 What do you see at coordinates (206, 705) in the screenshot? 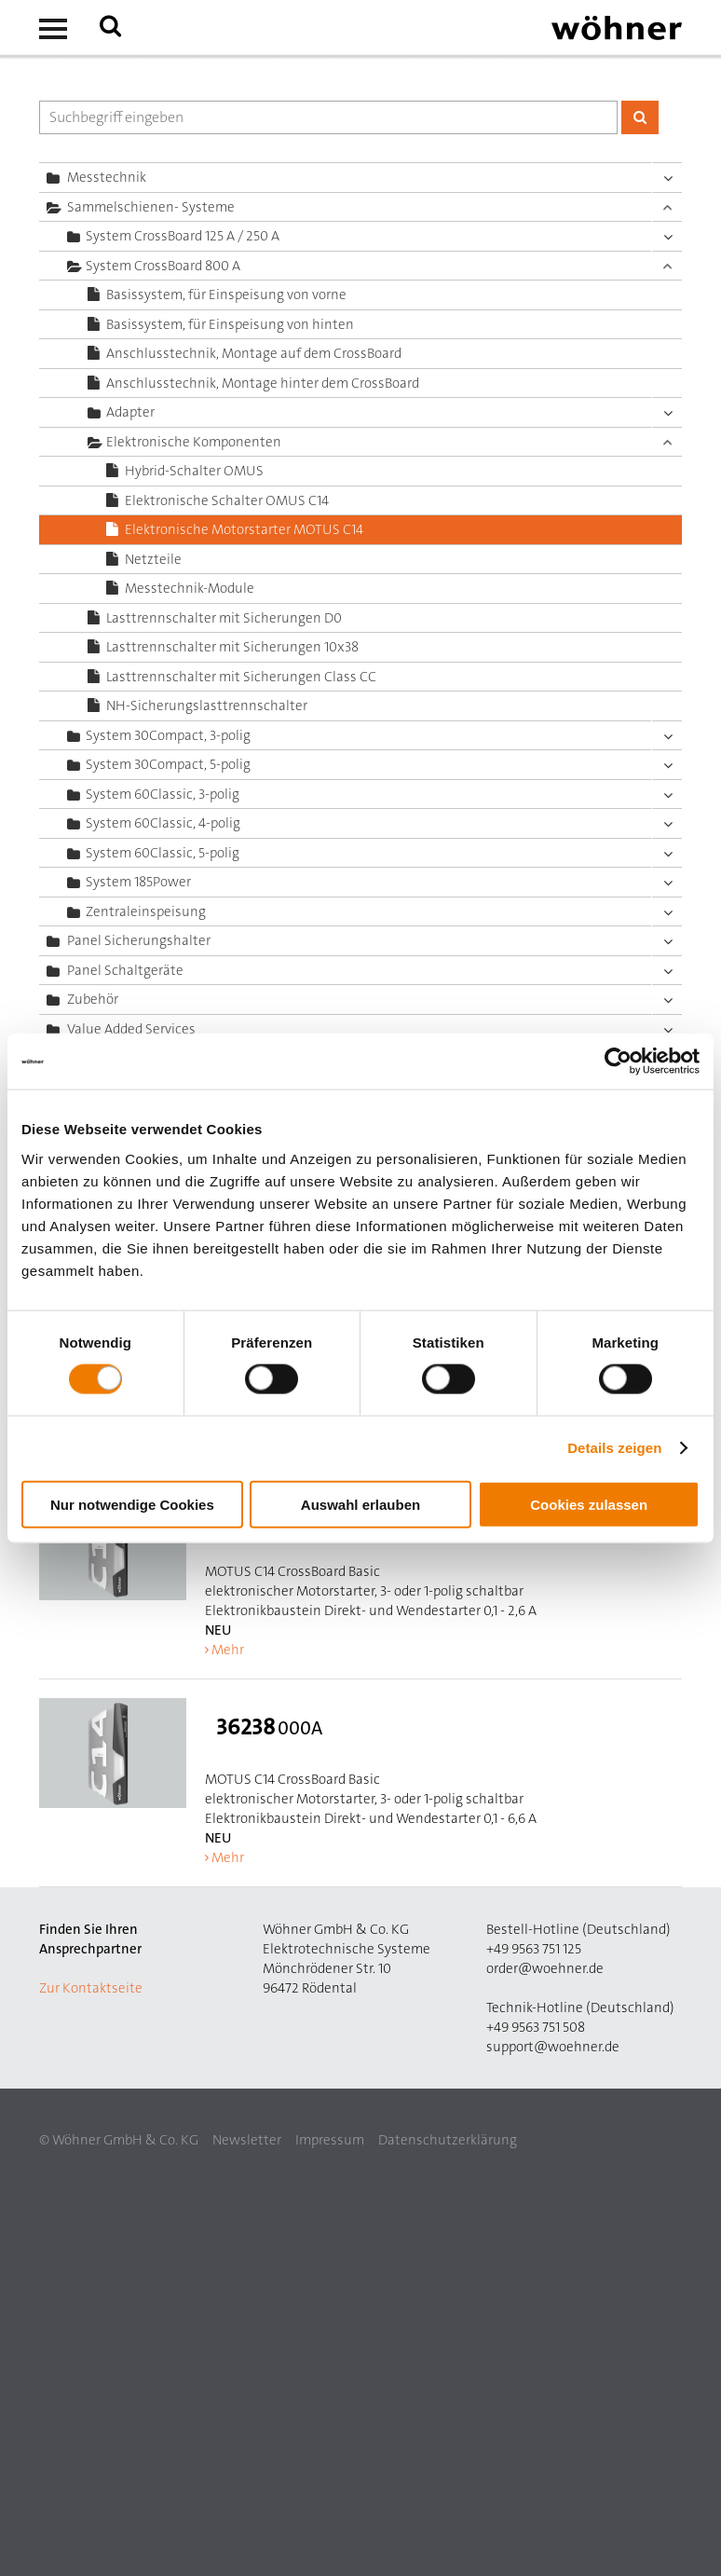
I see `NH-Sicherungslasttrennschalter` at bounding box center [206, 705].